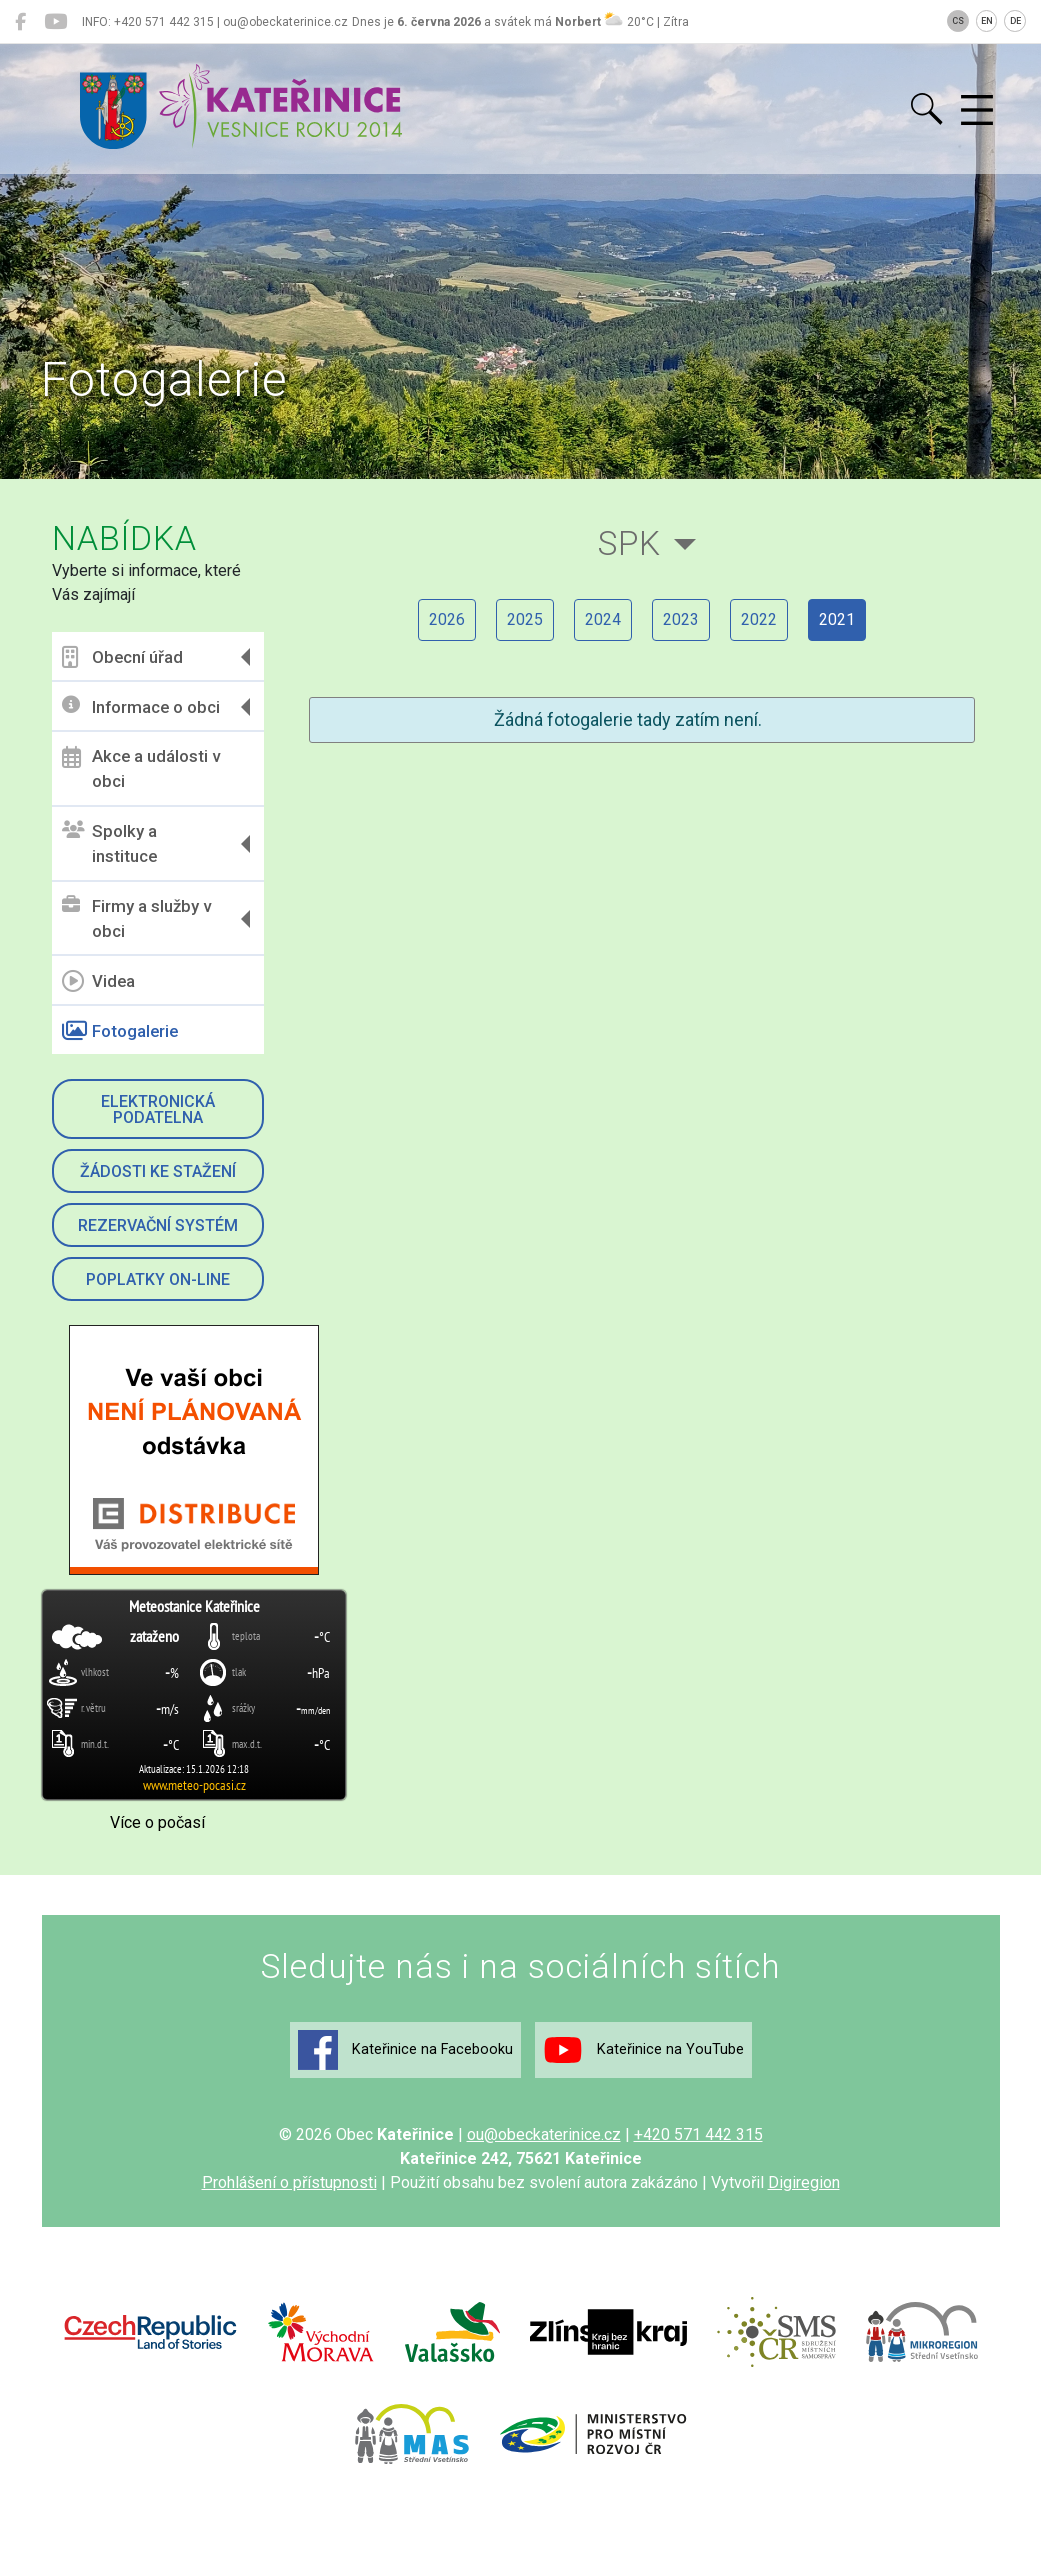  Describe the element at coordinates (447, 619) in the screenshot. I see `2026` at that location.